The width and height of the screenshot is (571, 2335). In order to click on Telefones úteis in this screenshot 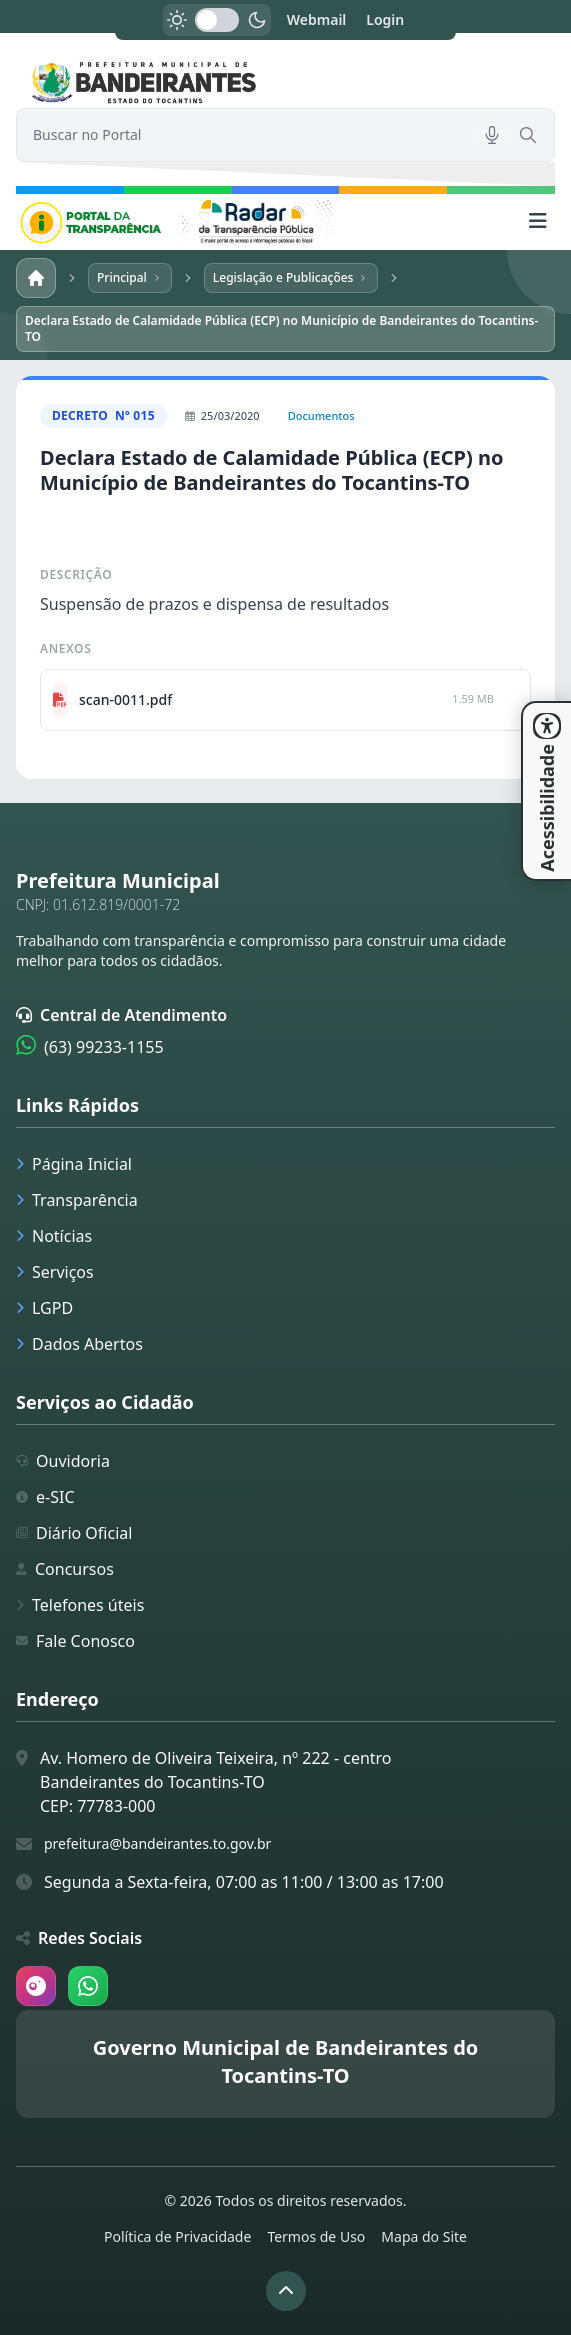, I will do `click(80, 1605)`.